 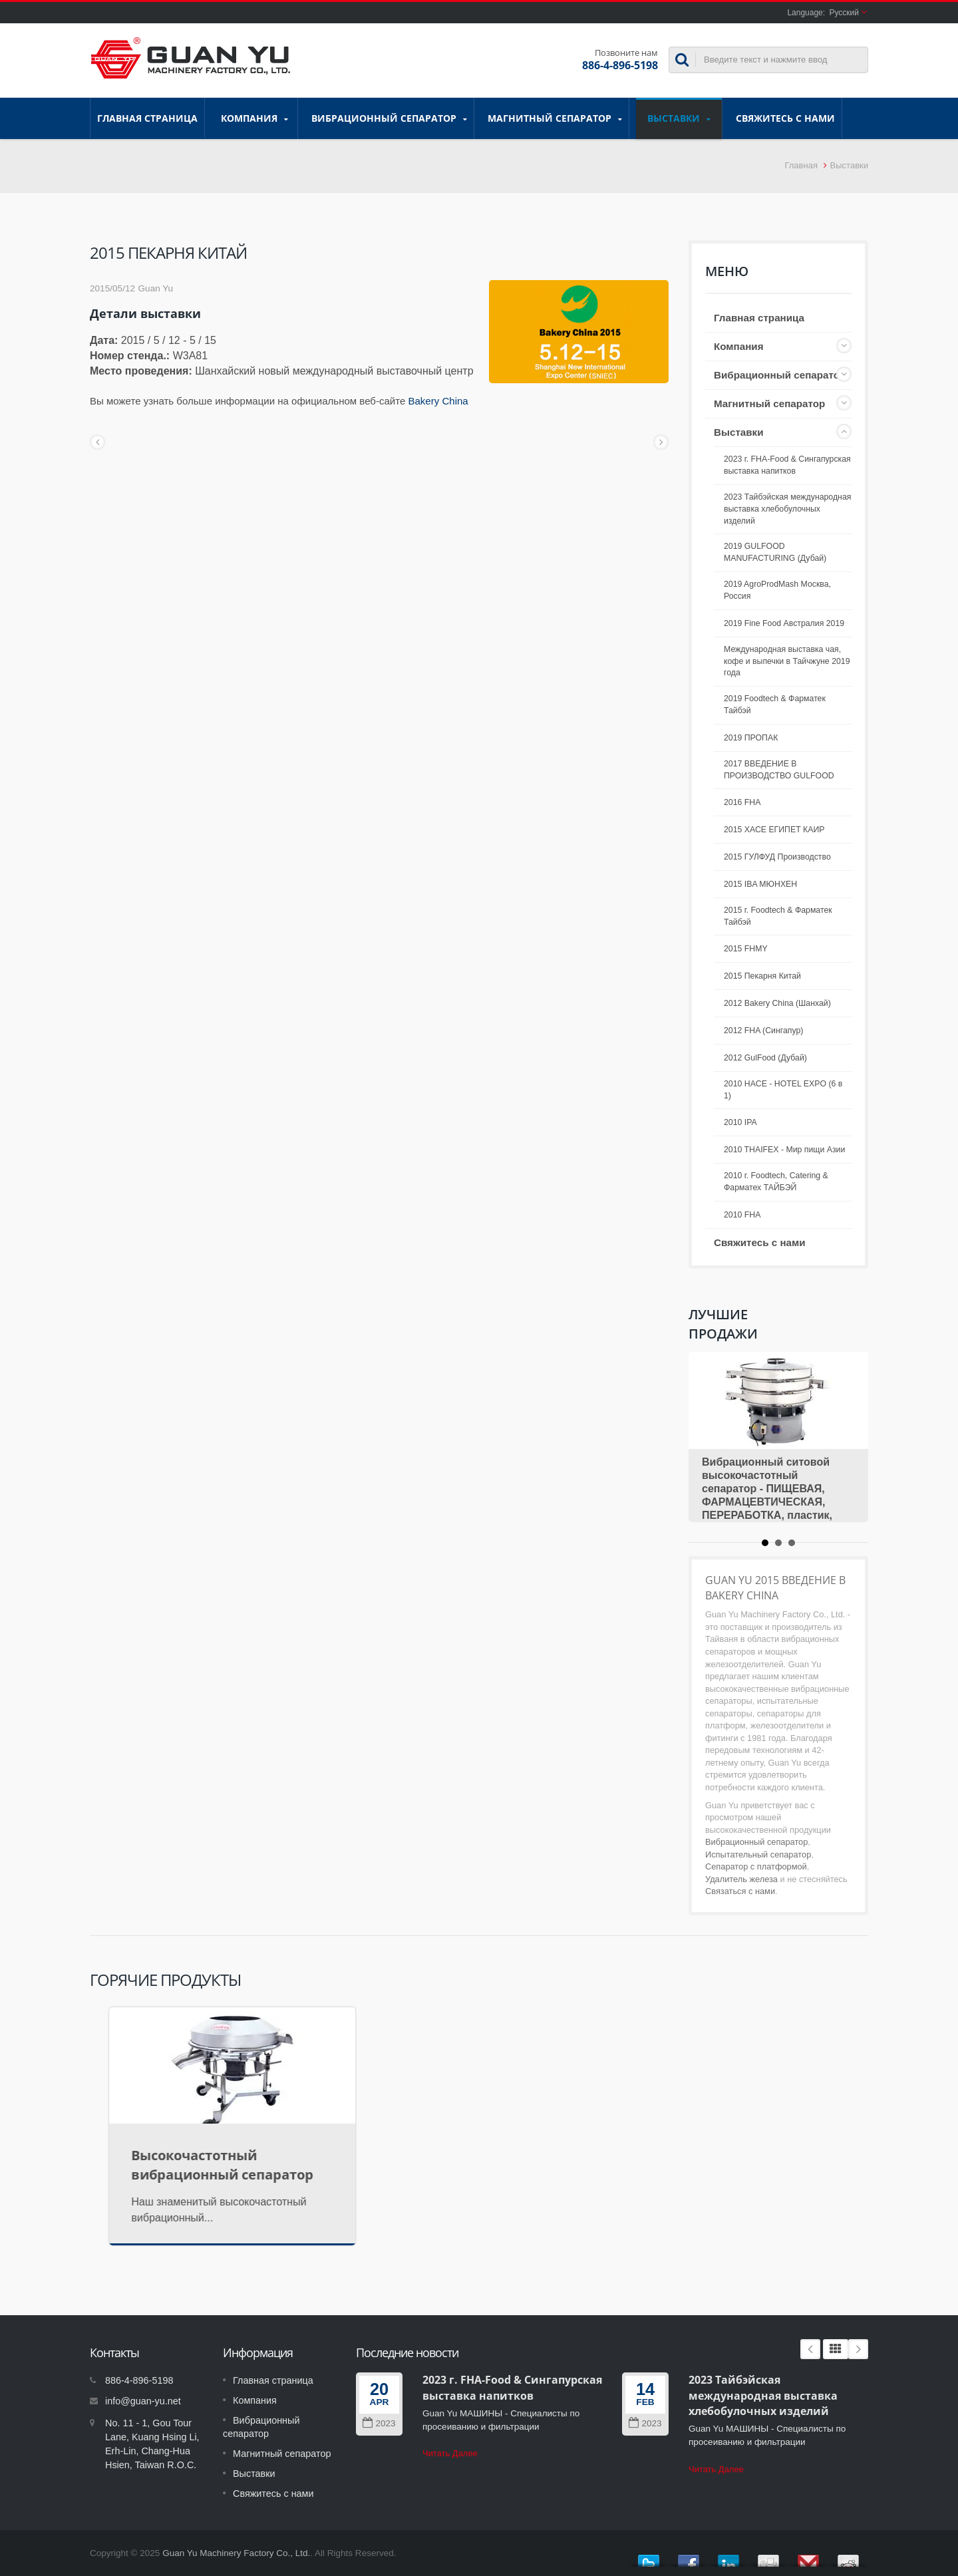 I want to click on 2015 ХАСЕ ЕГИПЕТ КАИР, so click(x=774, y=829).